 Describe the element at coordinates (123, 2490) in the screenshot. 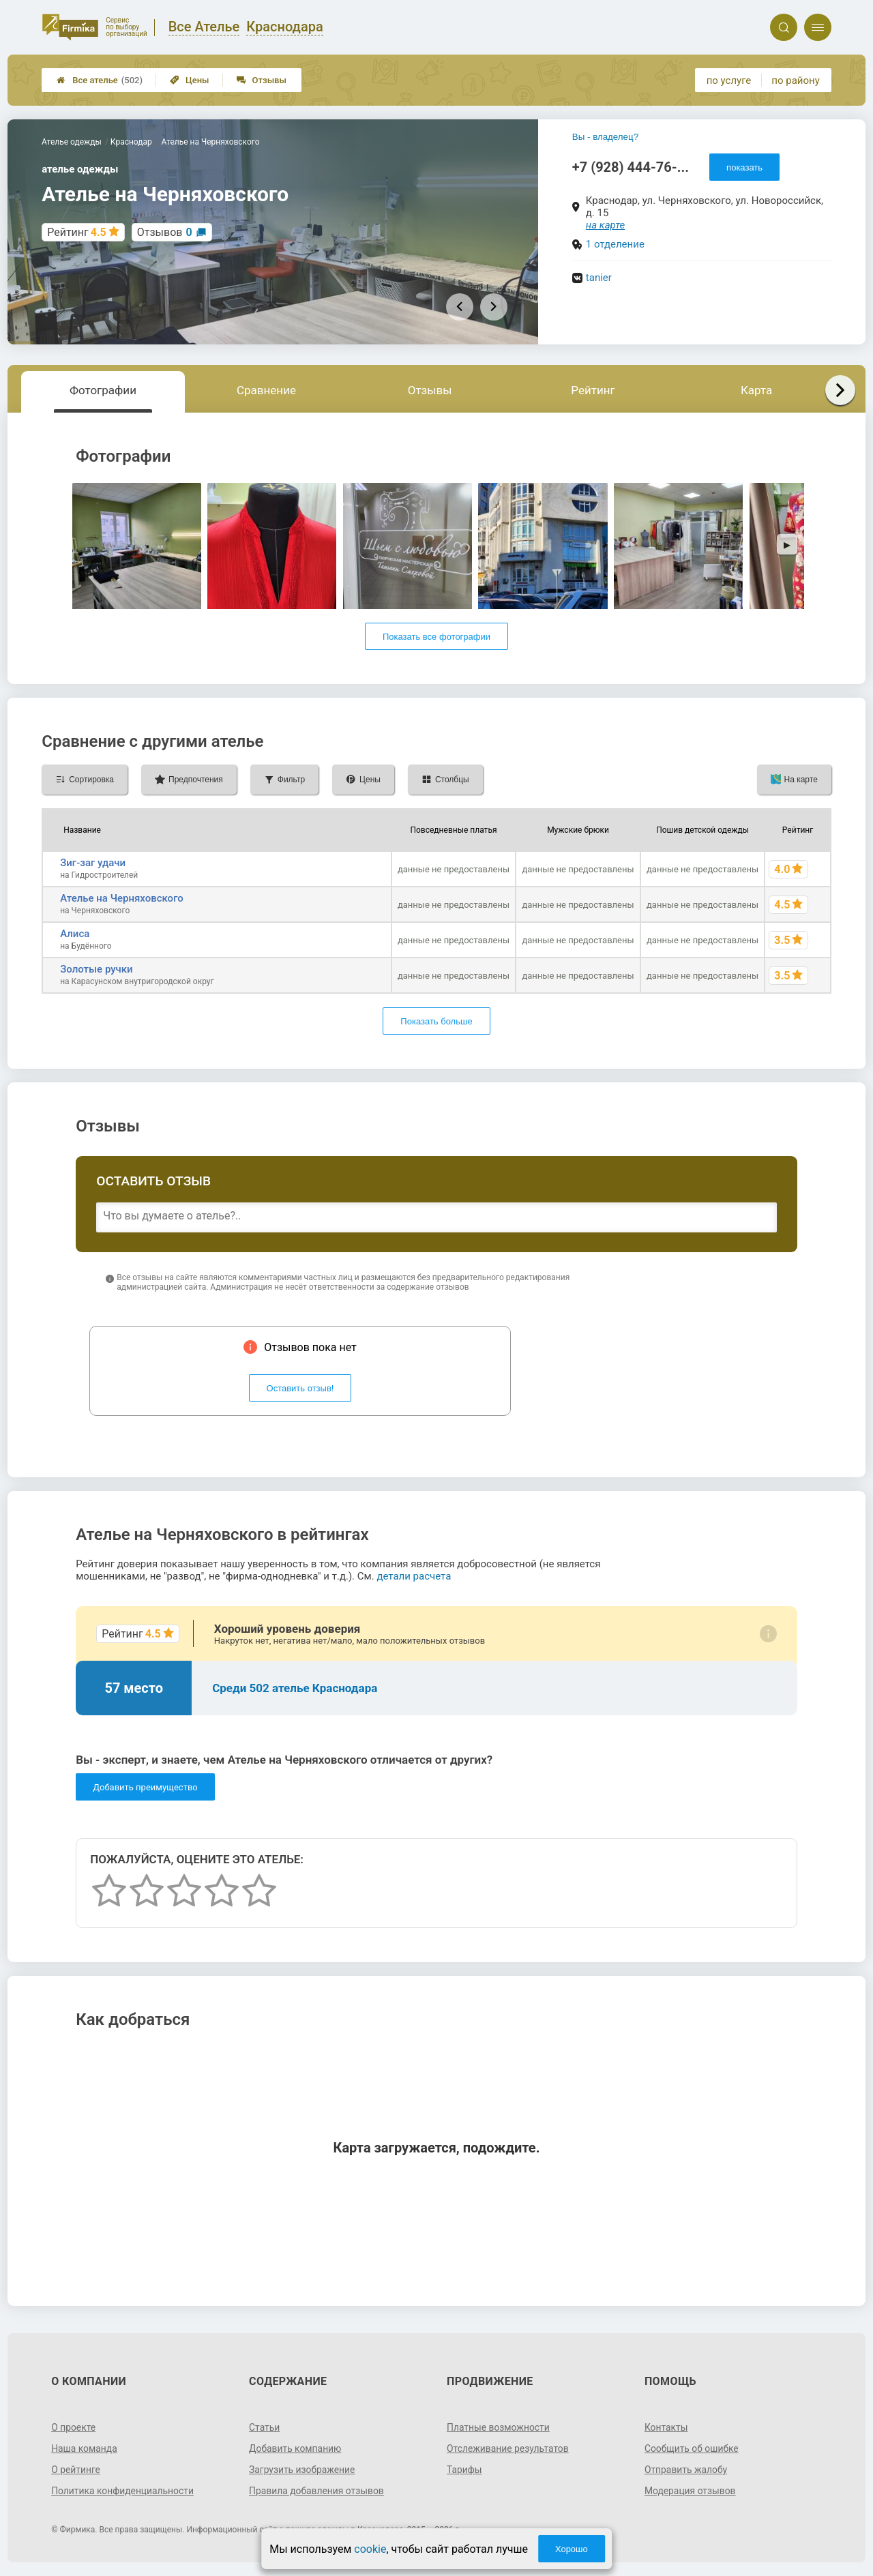

I see `Политика конфиденциальности` at that location.